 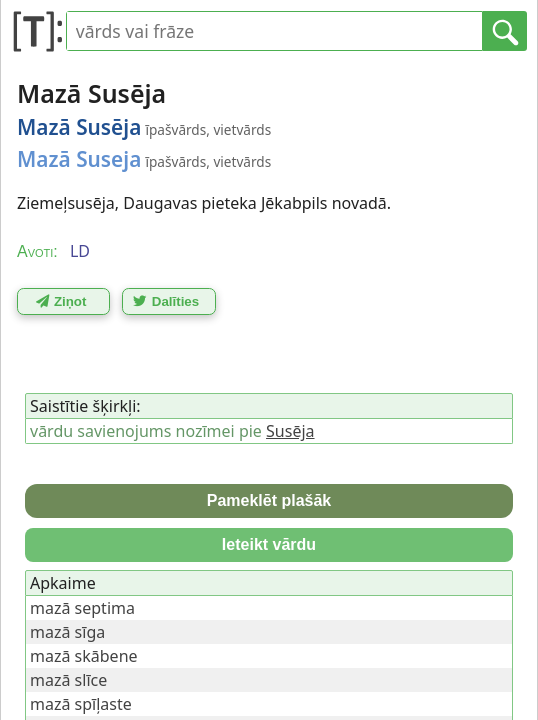 What do you see at coordinates (290, 431) in the screenshot?
I see `Susēja` at bounding box center [290, 431].